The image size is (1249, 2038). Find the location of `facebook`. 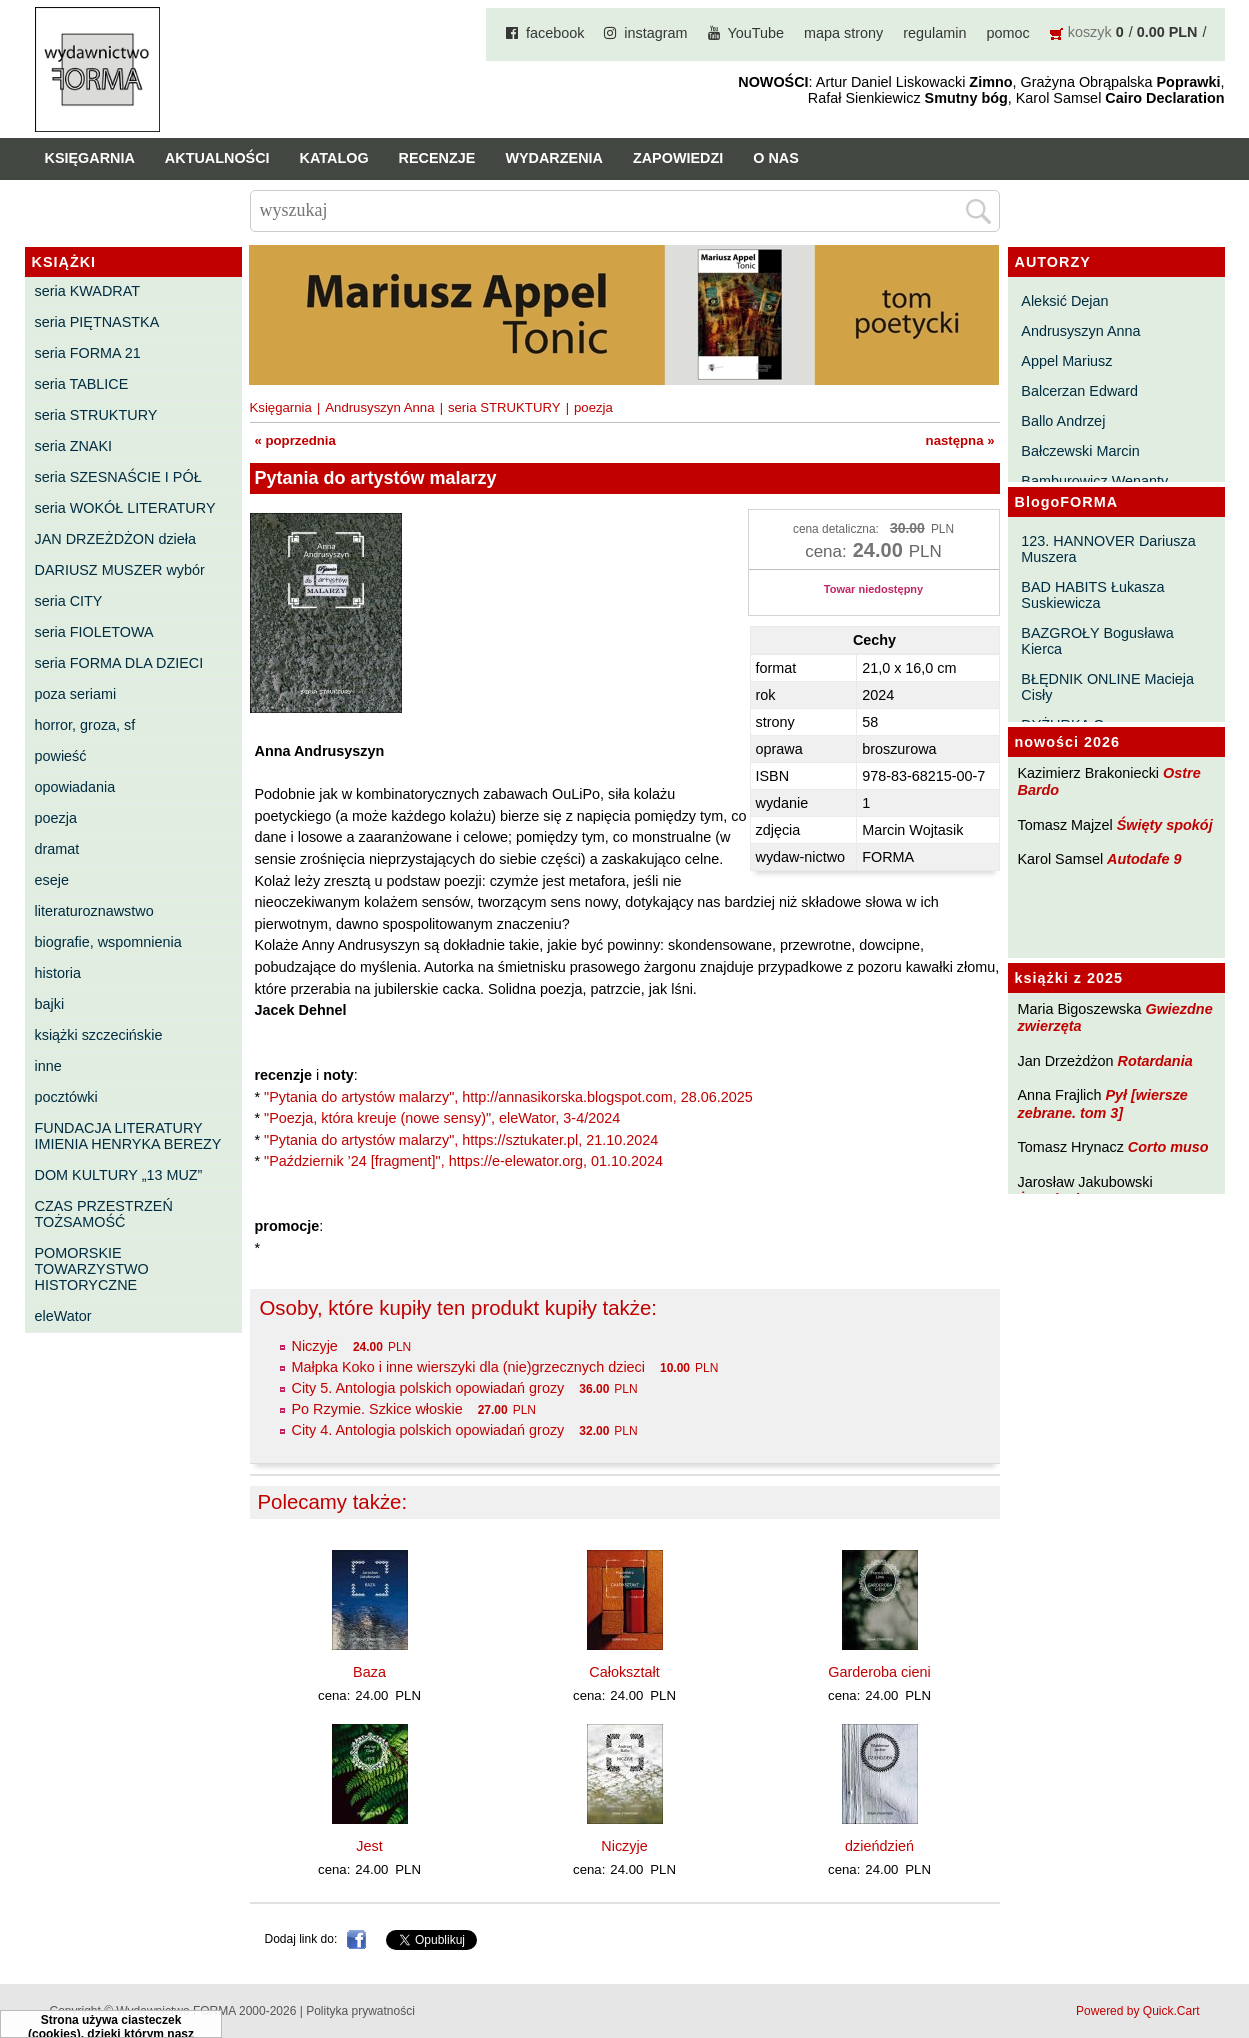

facebook is located at coordinates (555, 33).